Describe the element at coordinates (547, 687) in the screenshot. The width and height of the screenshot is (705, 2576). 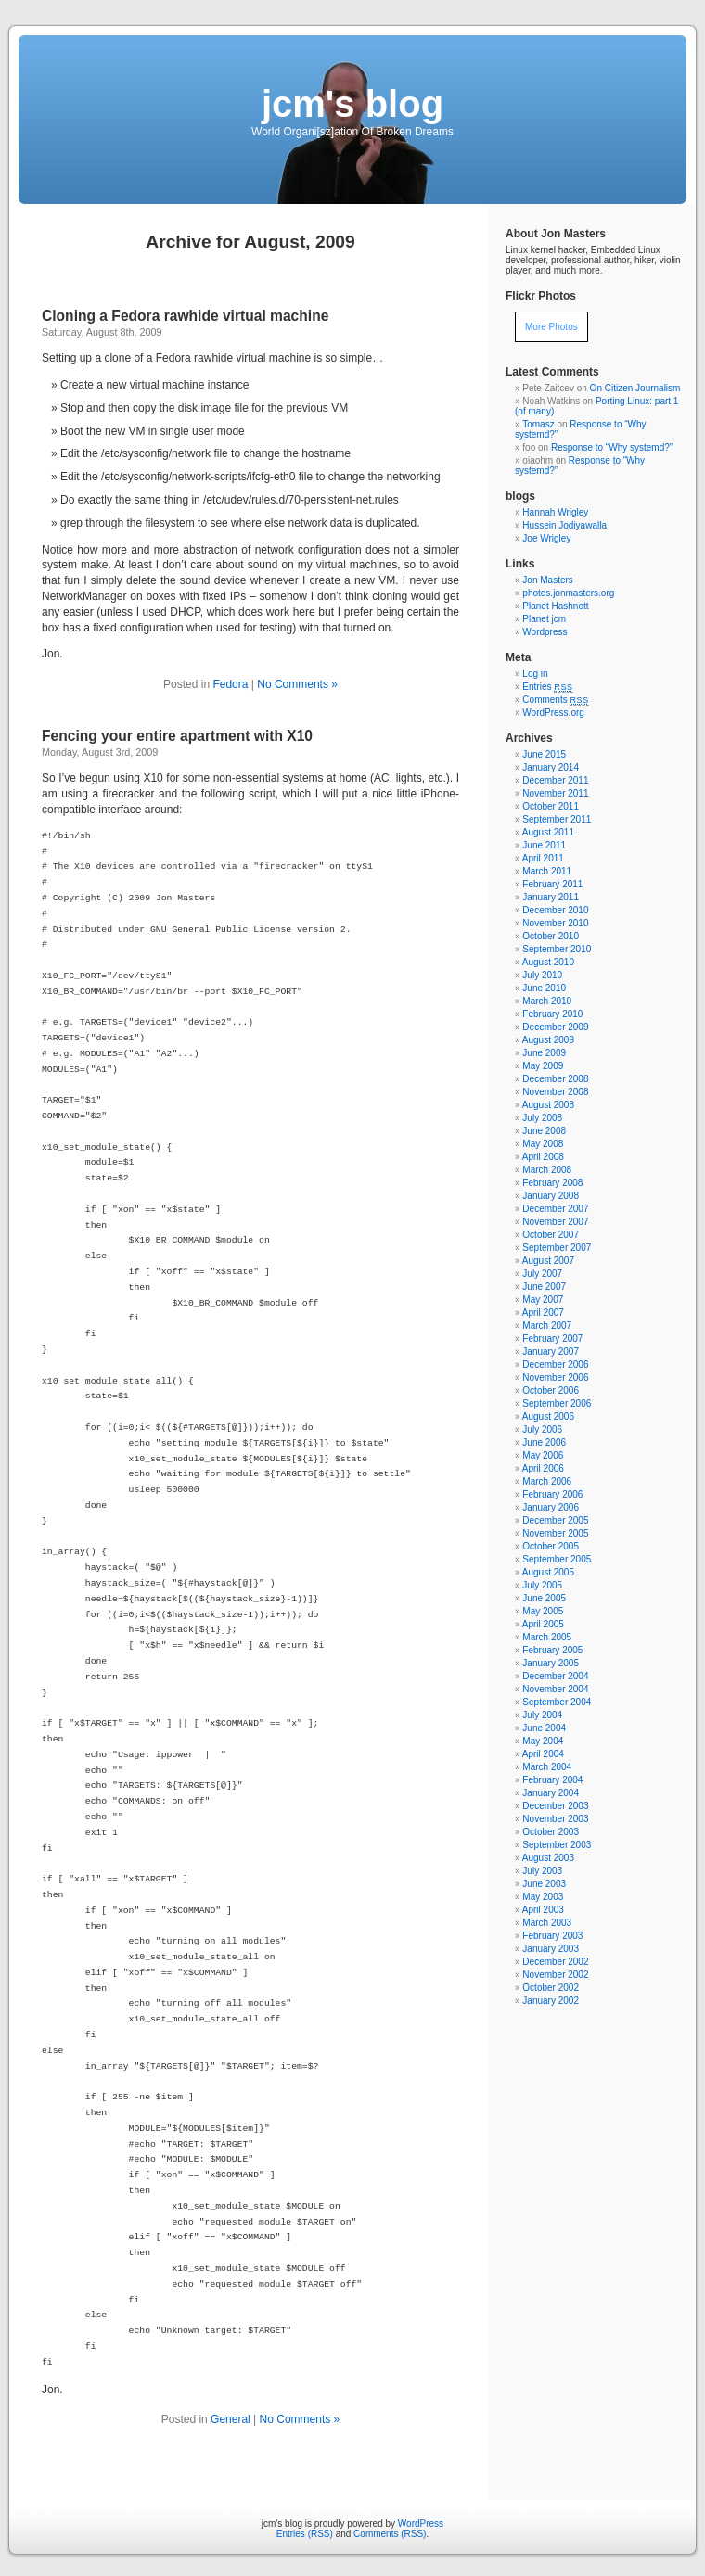
I see `Entries` at that location.